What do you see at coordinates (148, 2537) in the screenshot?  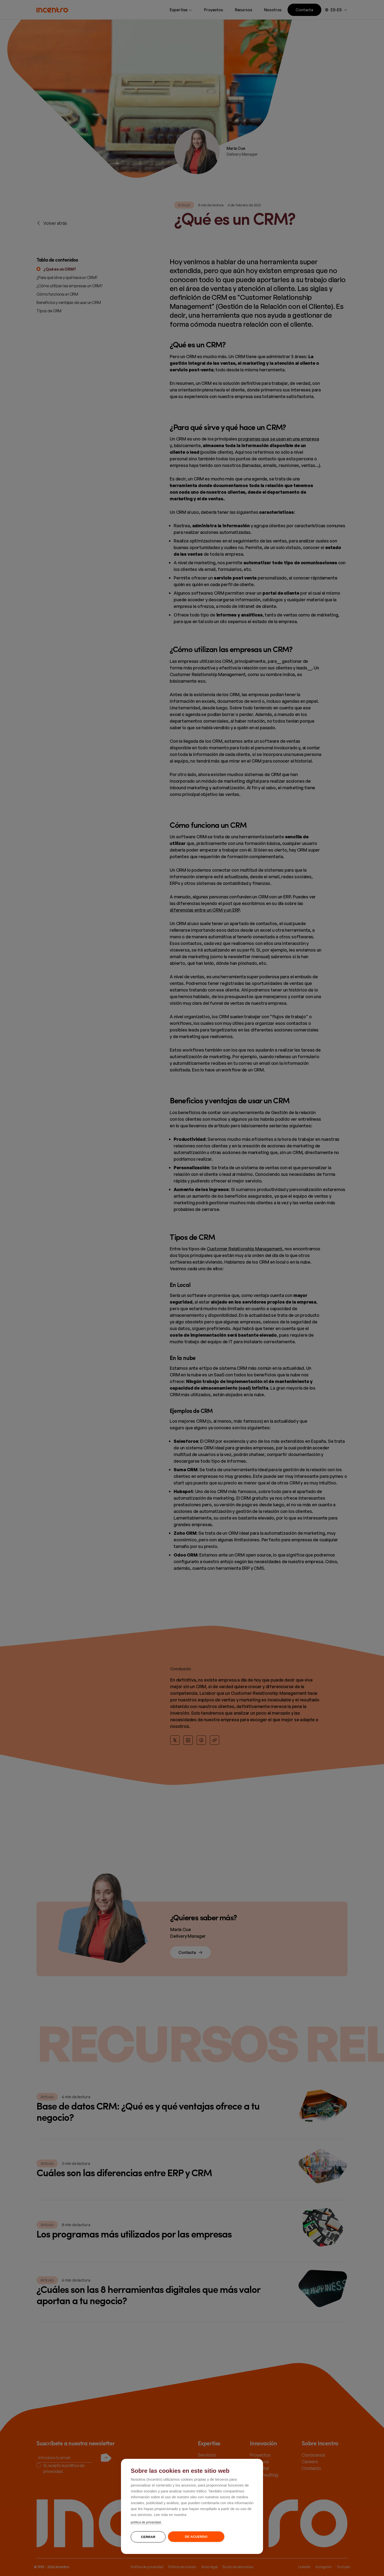 I see `Cerrar` at bounding box center [148, 2537].